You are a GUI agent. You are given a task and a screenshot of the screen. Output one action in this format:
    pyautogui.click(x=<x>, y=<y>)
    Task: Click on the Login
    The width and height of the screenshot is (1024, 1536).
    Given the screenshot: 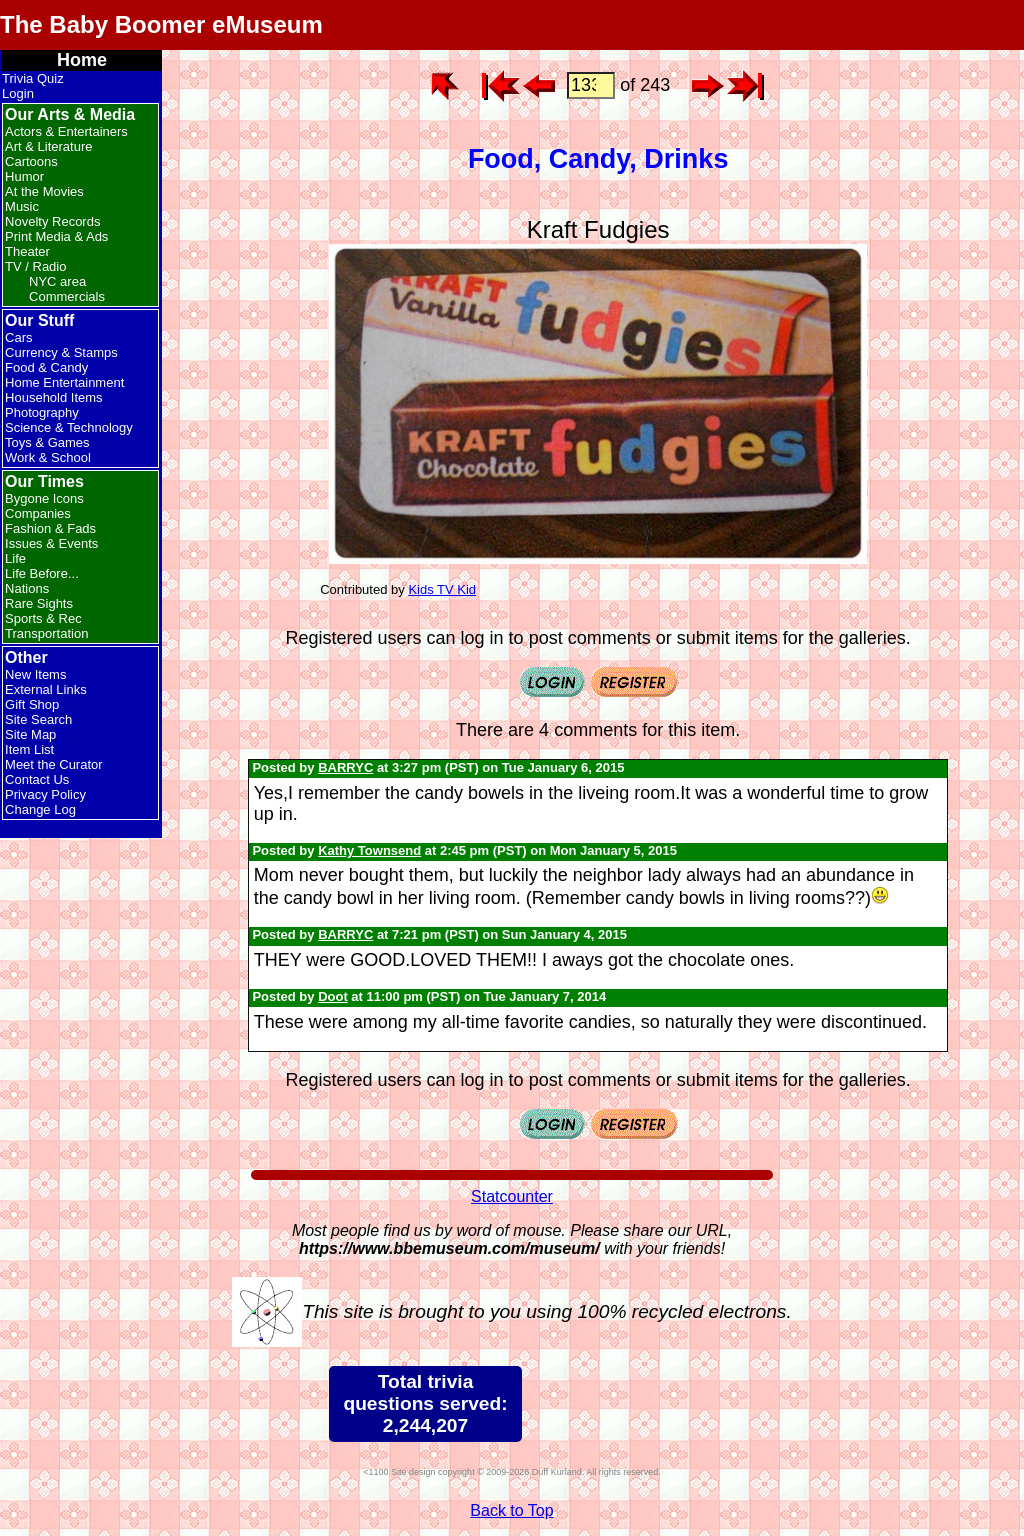 What is the action you would take?
    pyautogui.click(x=18, y=93)
    